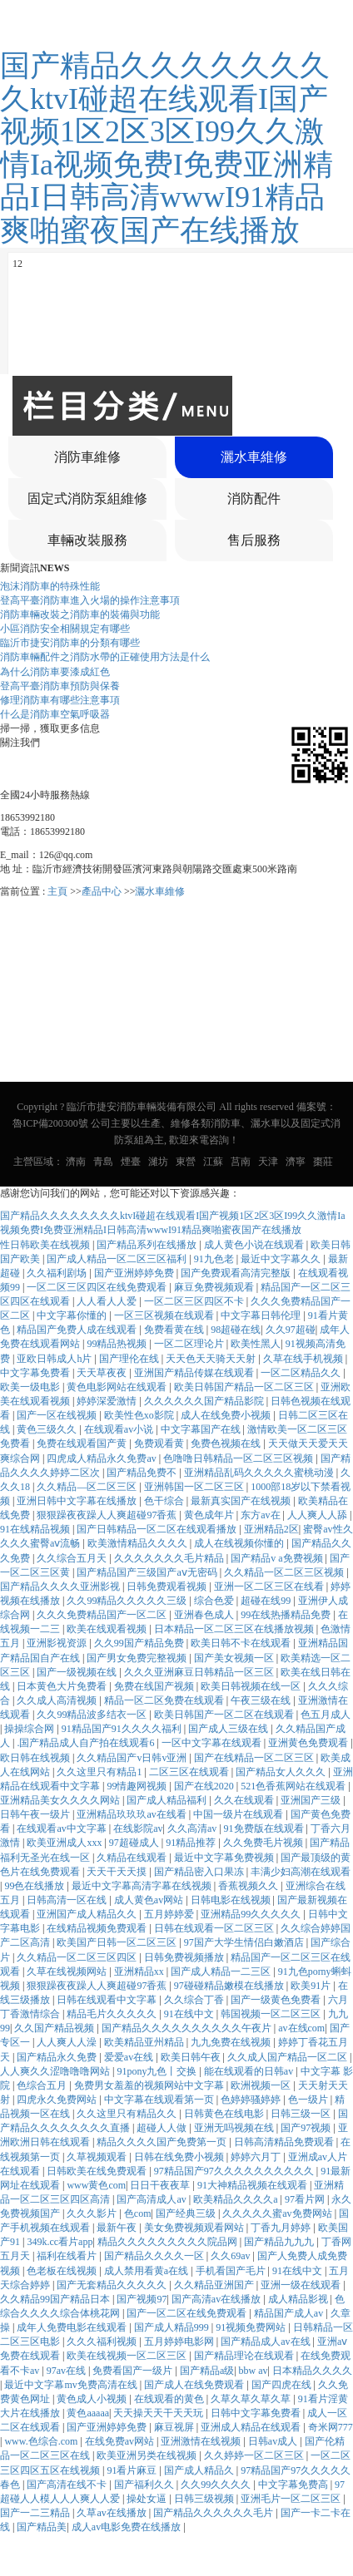 This screenshot has height=2576, width=353. What do you see at coordinates (103, 2341) in the screenshot?
I see `久久久福利视频` at bounding box center [103, 2341].